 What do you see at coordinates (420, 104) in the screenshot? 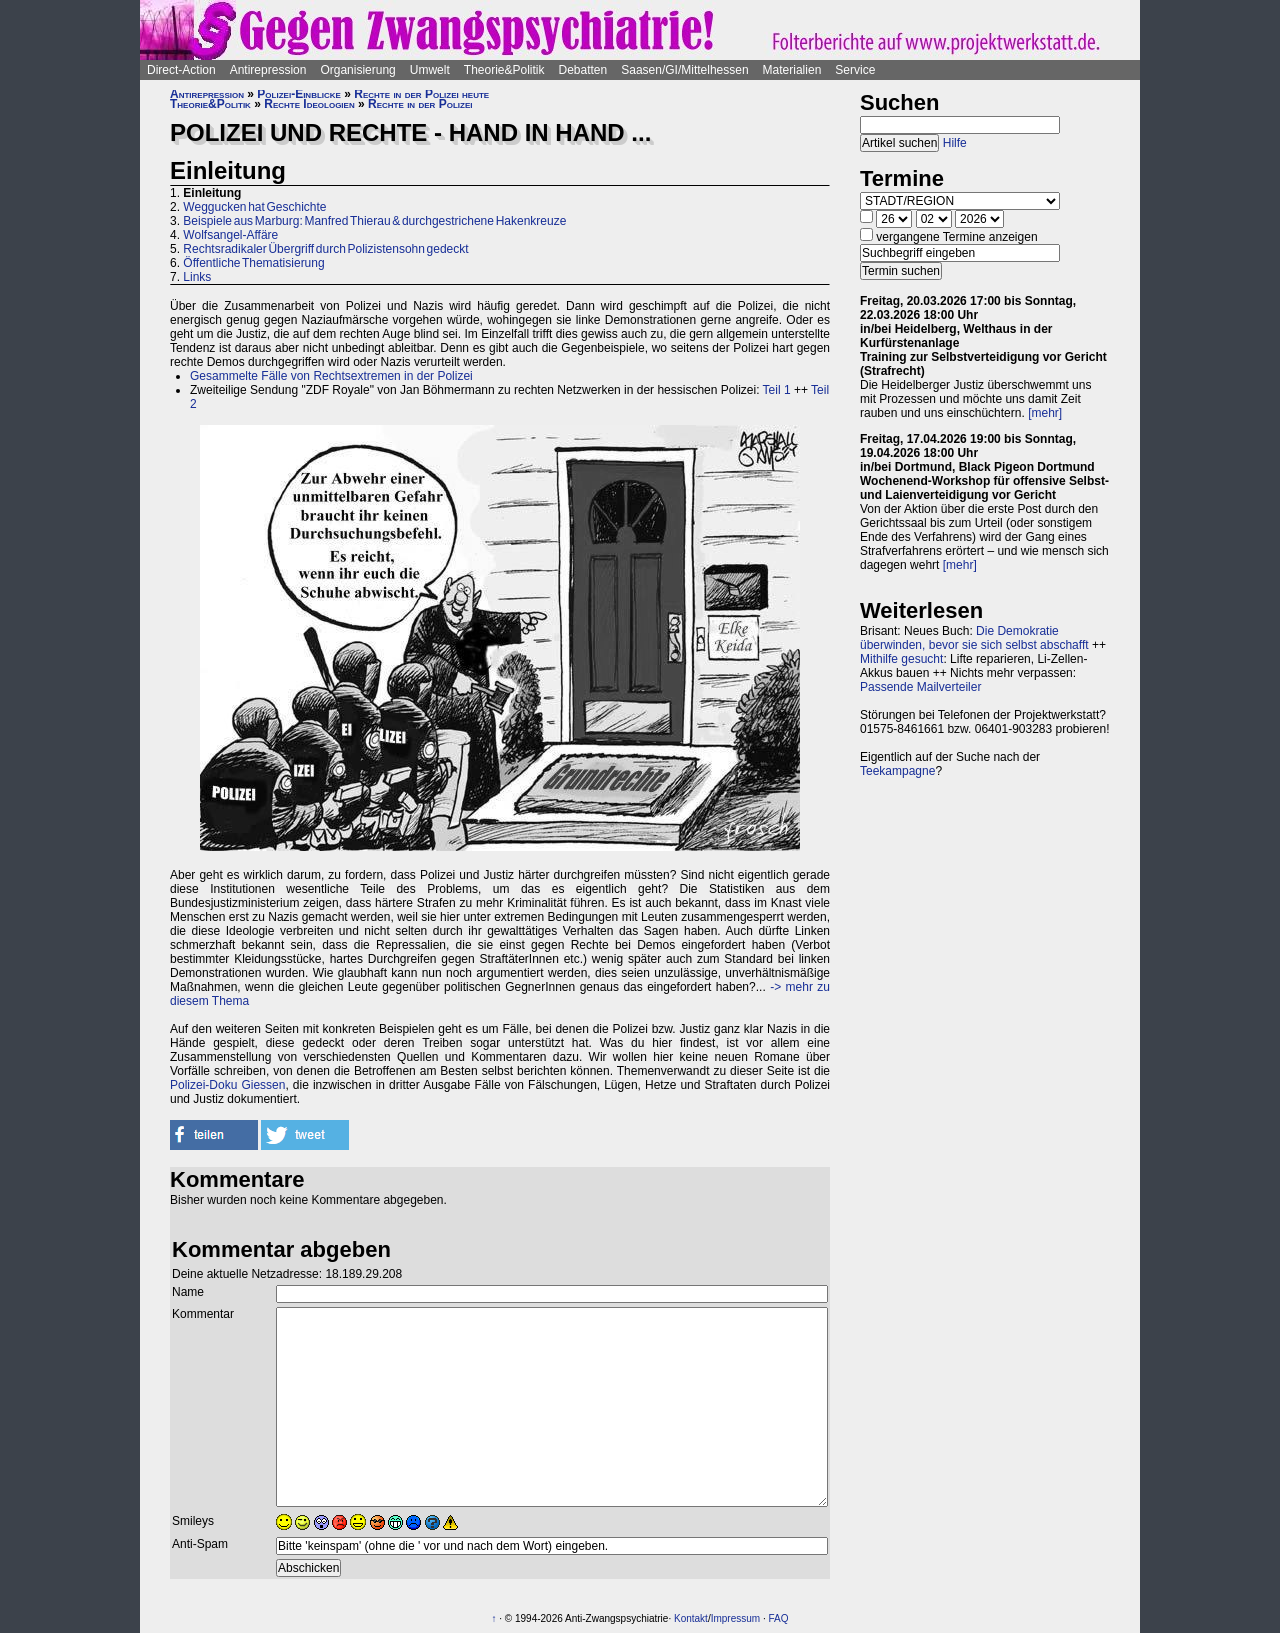
I see `Rechte in der Polizei` at bounding box center [420, 104].